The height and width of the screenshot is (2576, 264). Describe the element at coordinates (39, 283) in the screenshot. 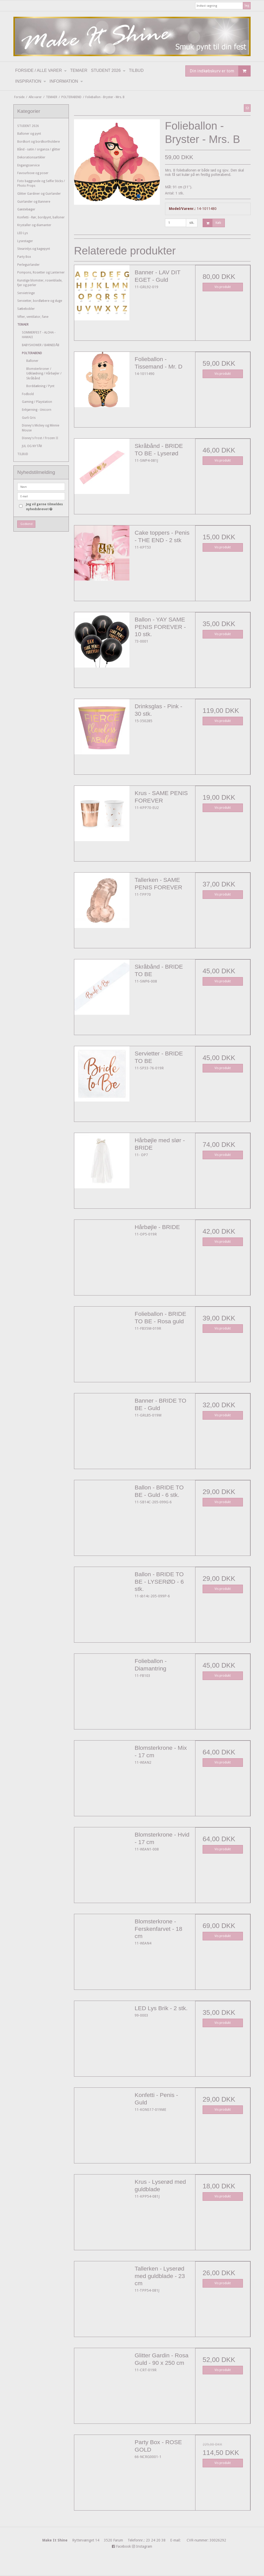

I see `Kunstige blomster, rosenblade, fjer og perler` at that location.